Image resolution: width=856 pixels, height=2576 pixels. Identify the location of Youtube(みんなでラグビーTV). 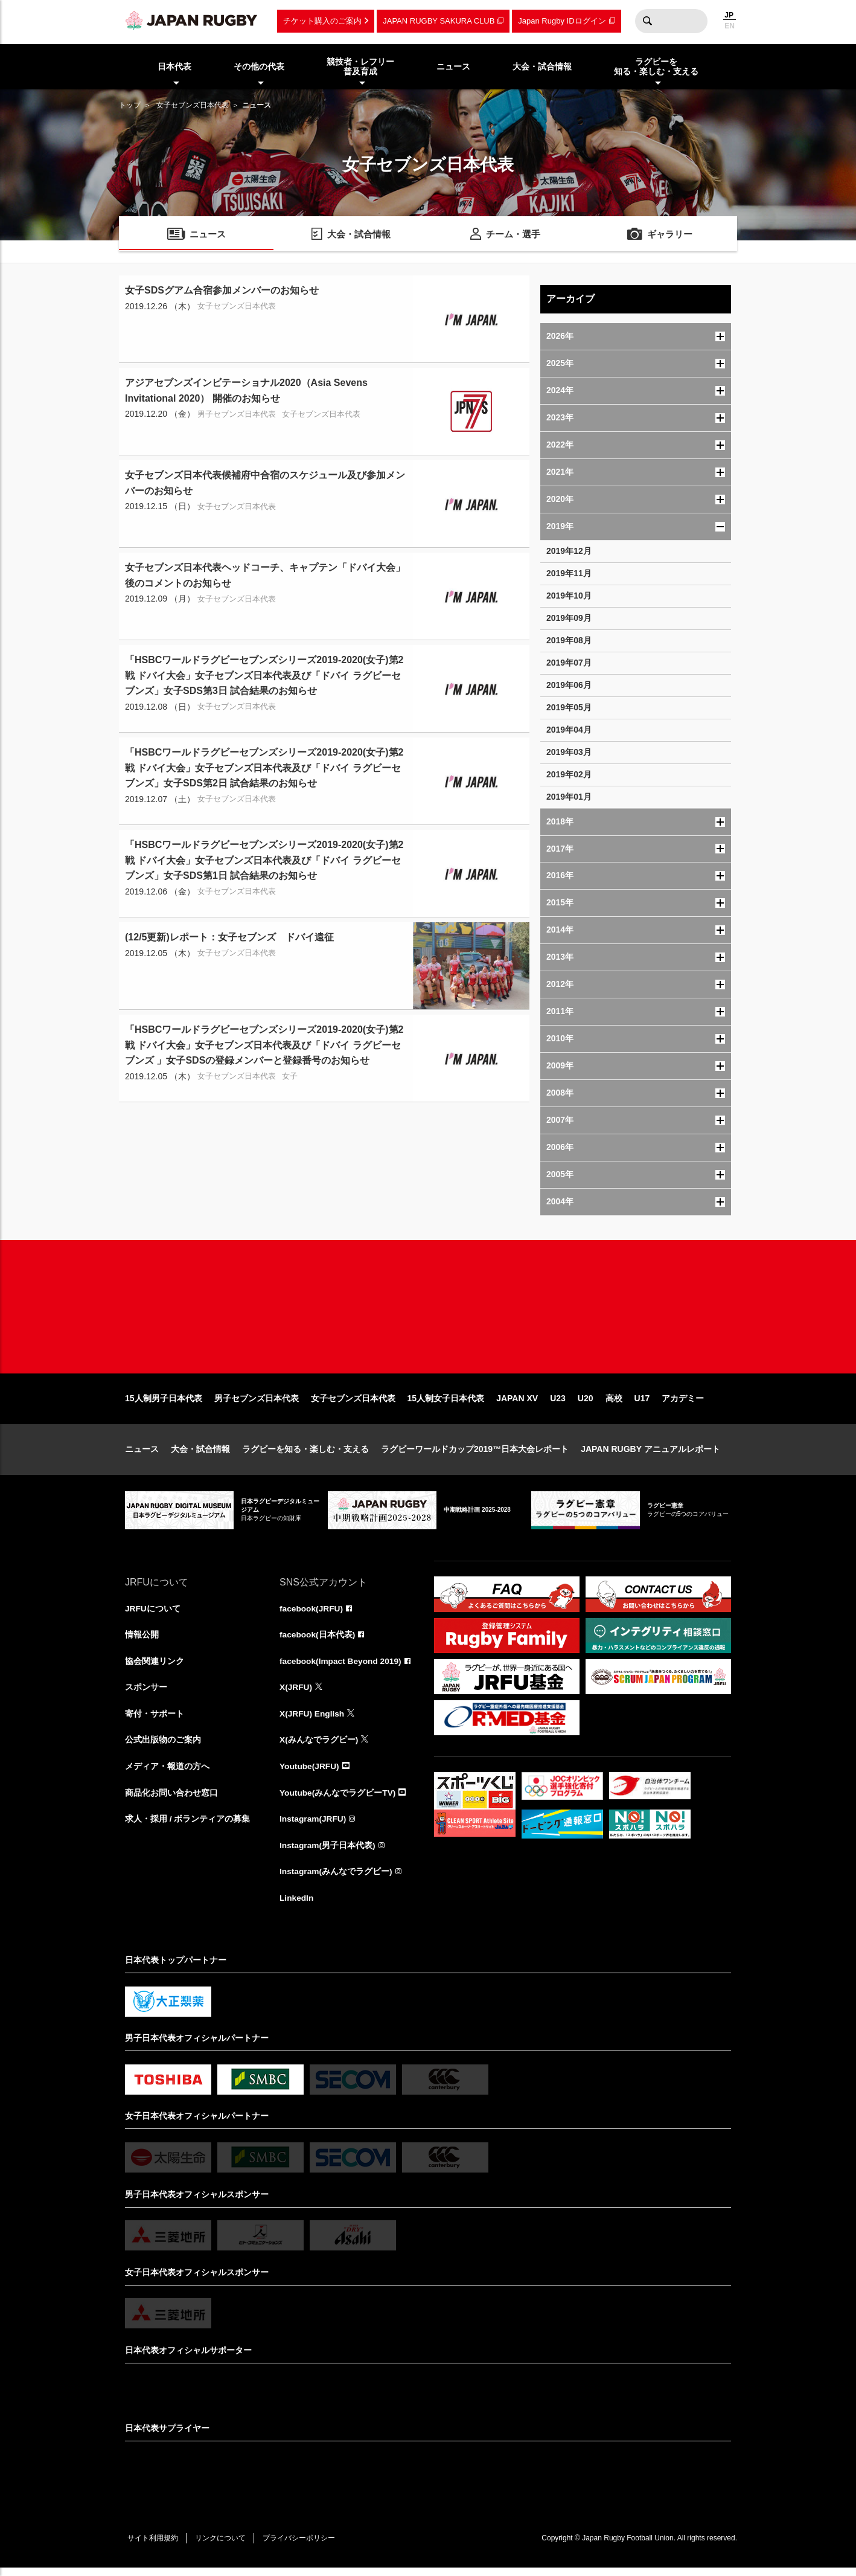
(338, 1800).